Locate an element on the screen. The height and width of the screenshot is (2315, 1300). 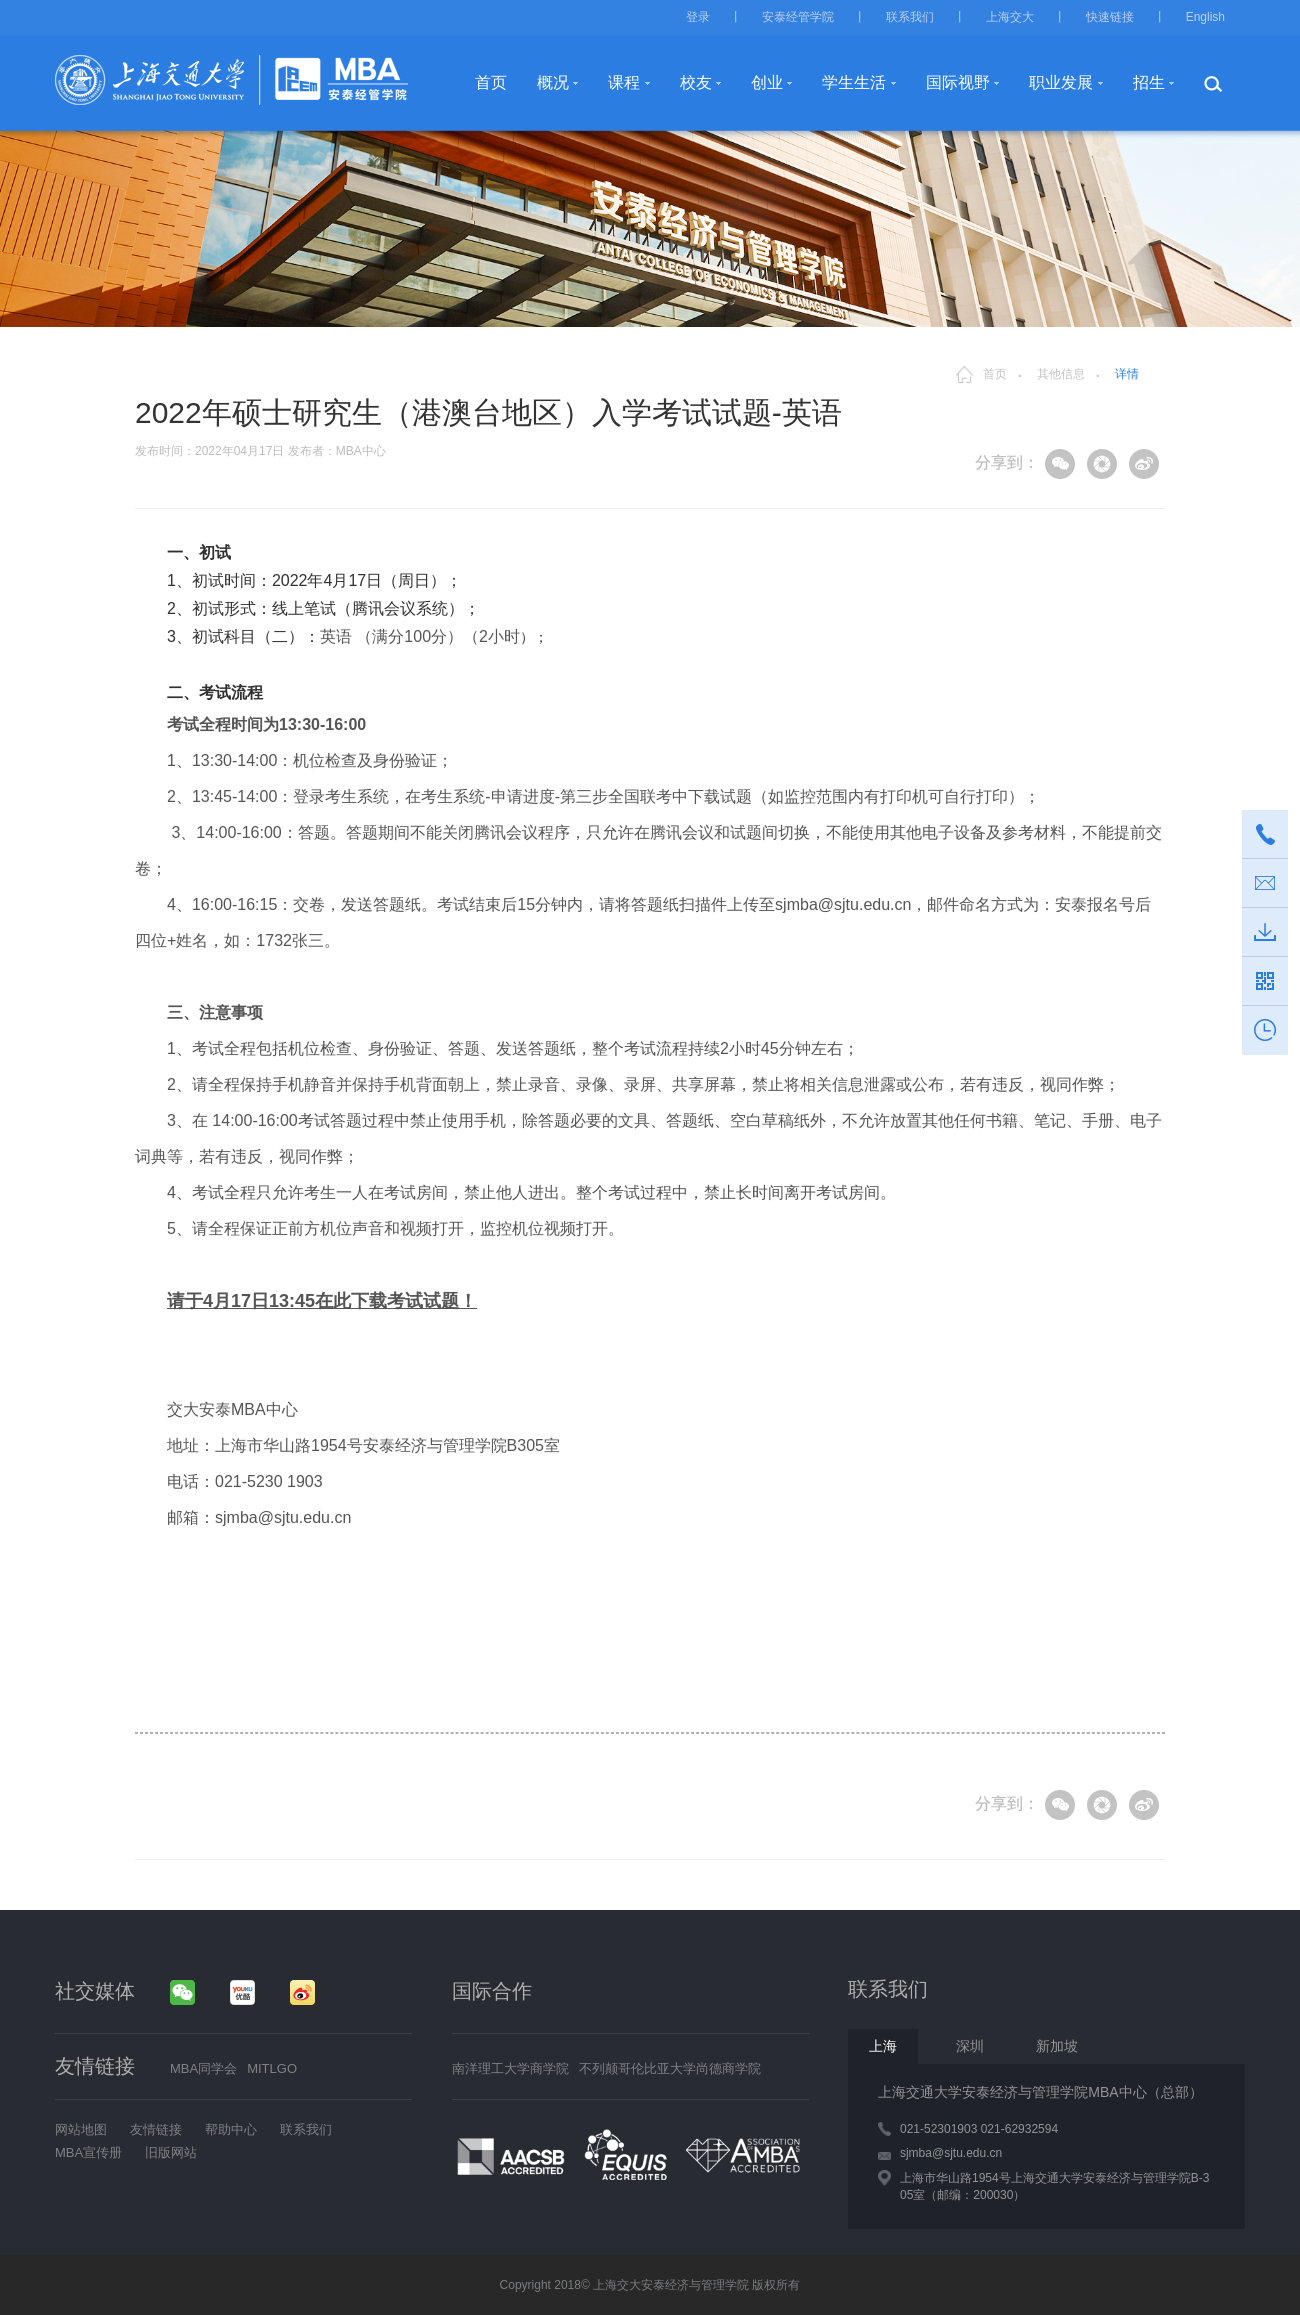
MBA同学会 is located at coordinates (203, 2068).